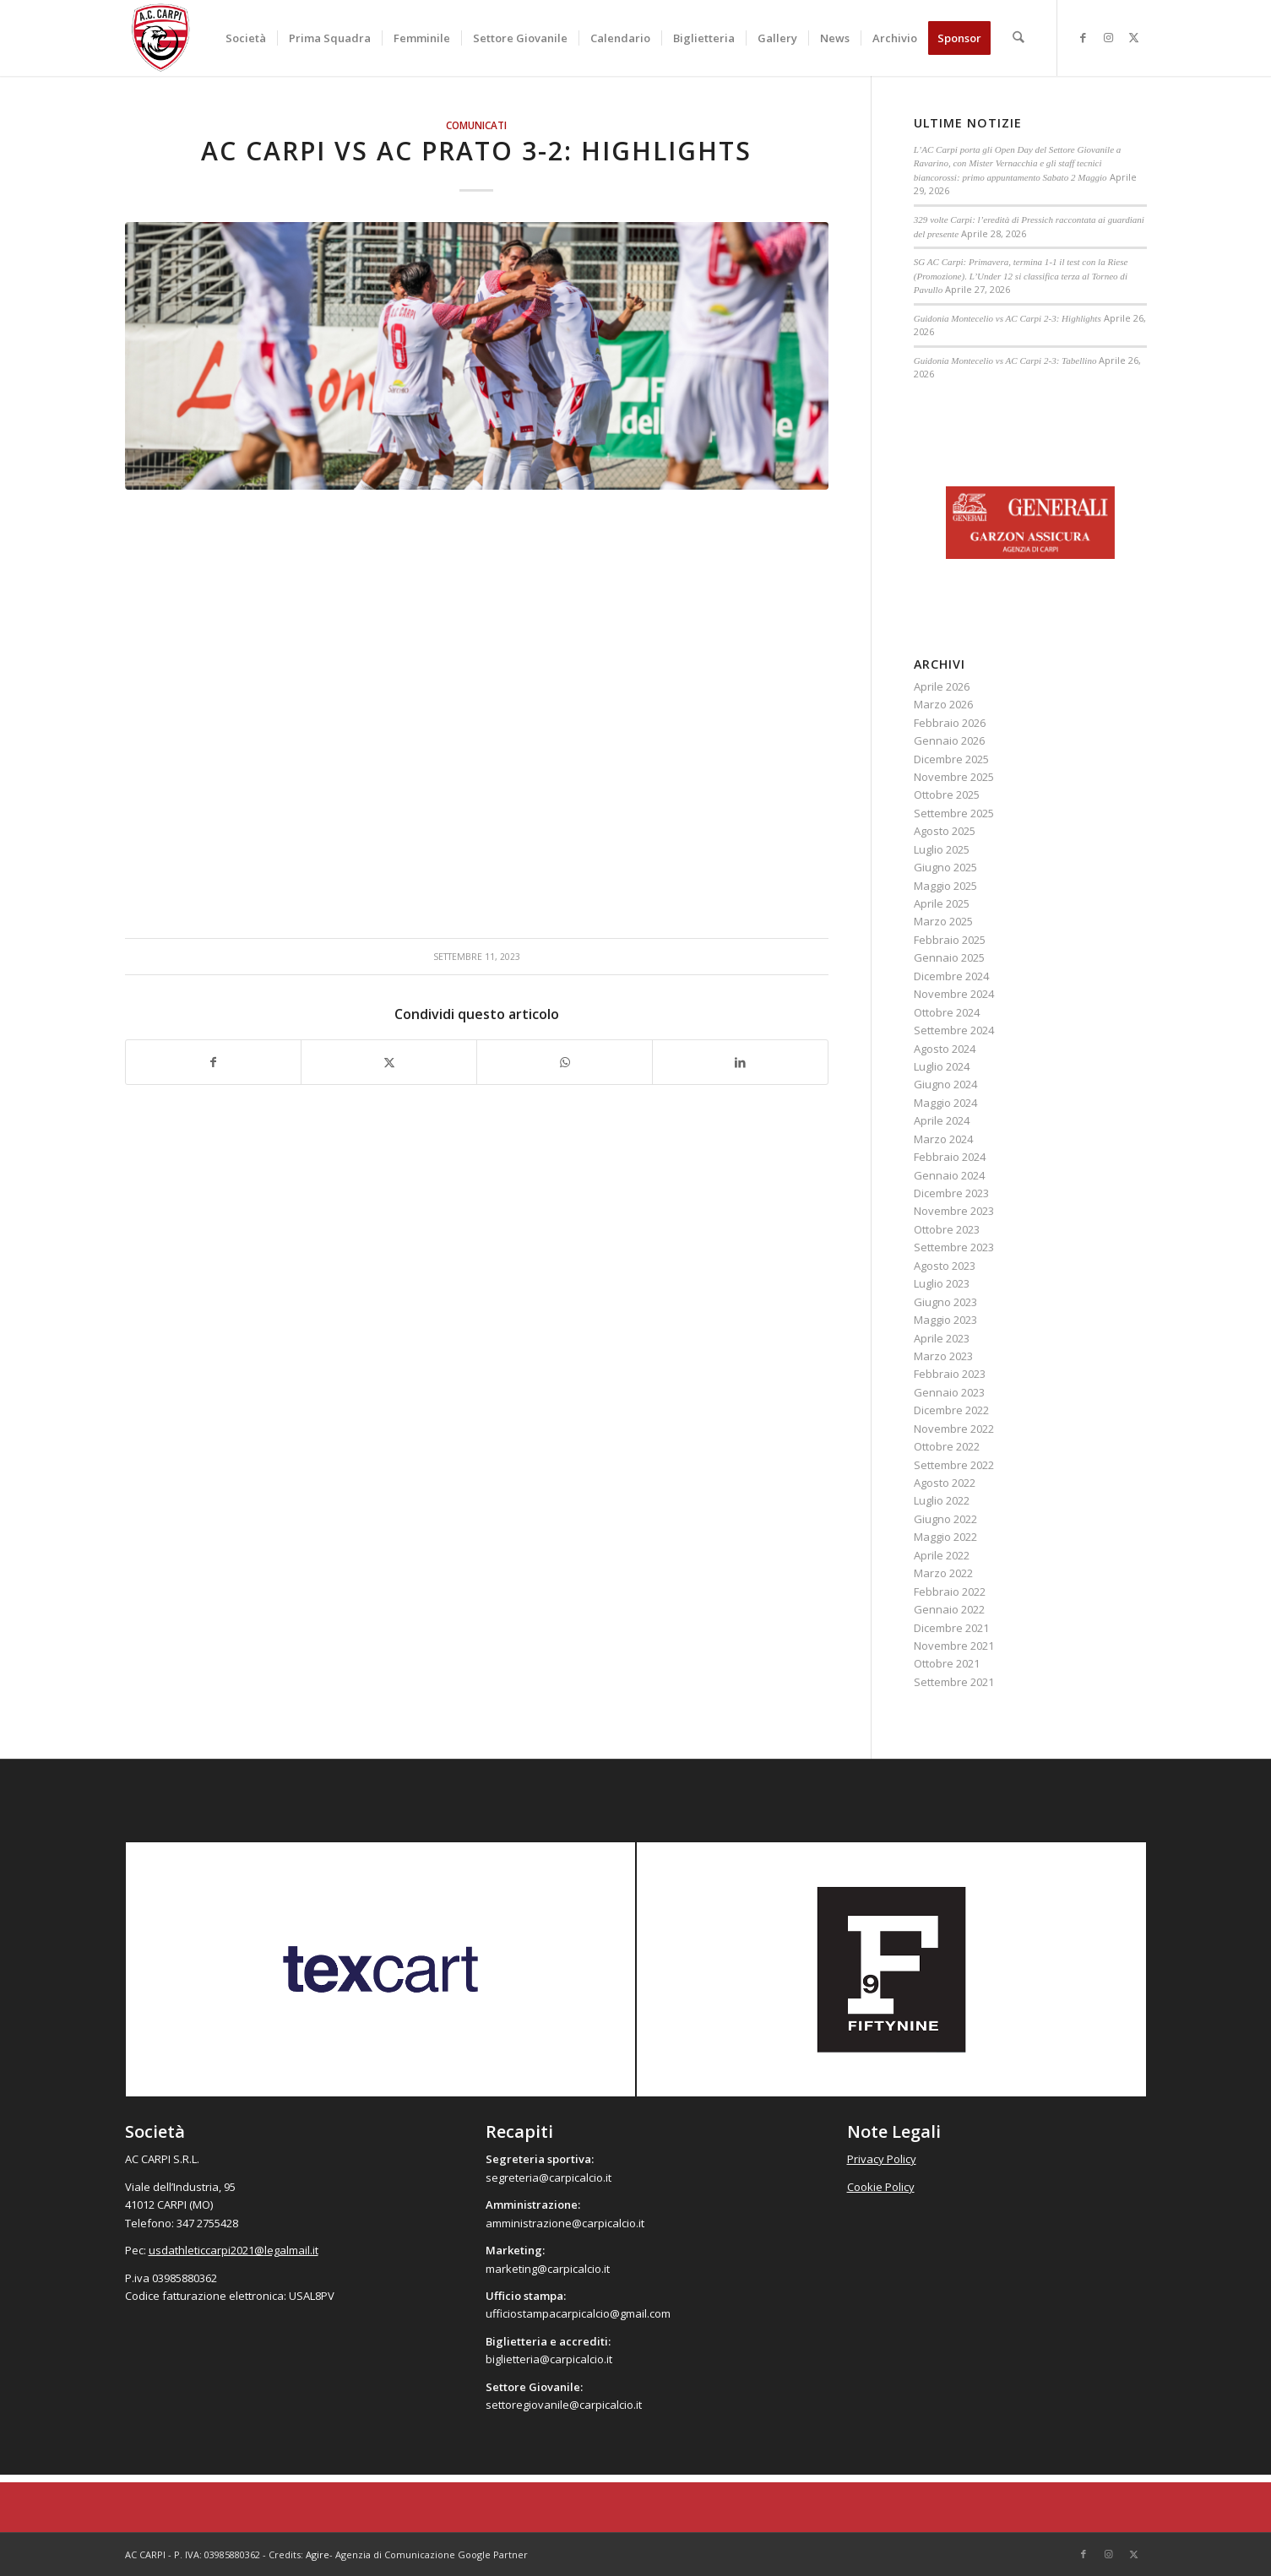 The image size is (1271, 2576). I want to click on Comunicati, so click(476, 125).